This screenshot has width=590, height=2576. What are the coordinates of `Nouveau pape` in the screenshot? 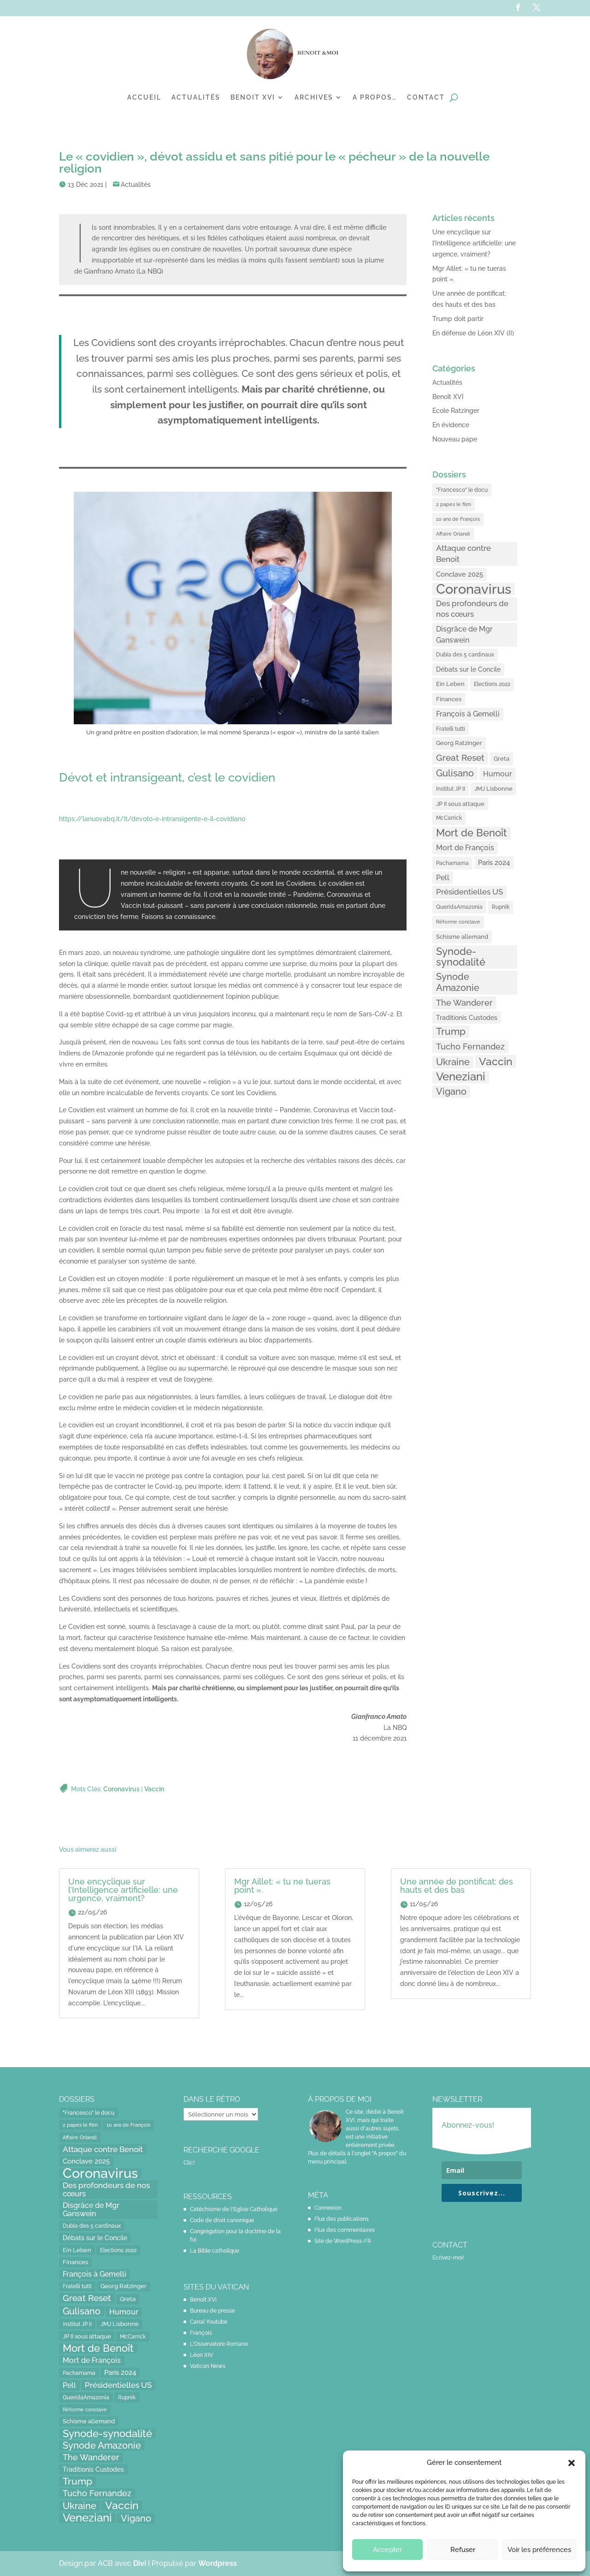 It's located at (454, 439).